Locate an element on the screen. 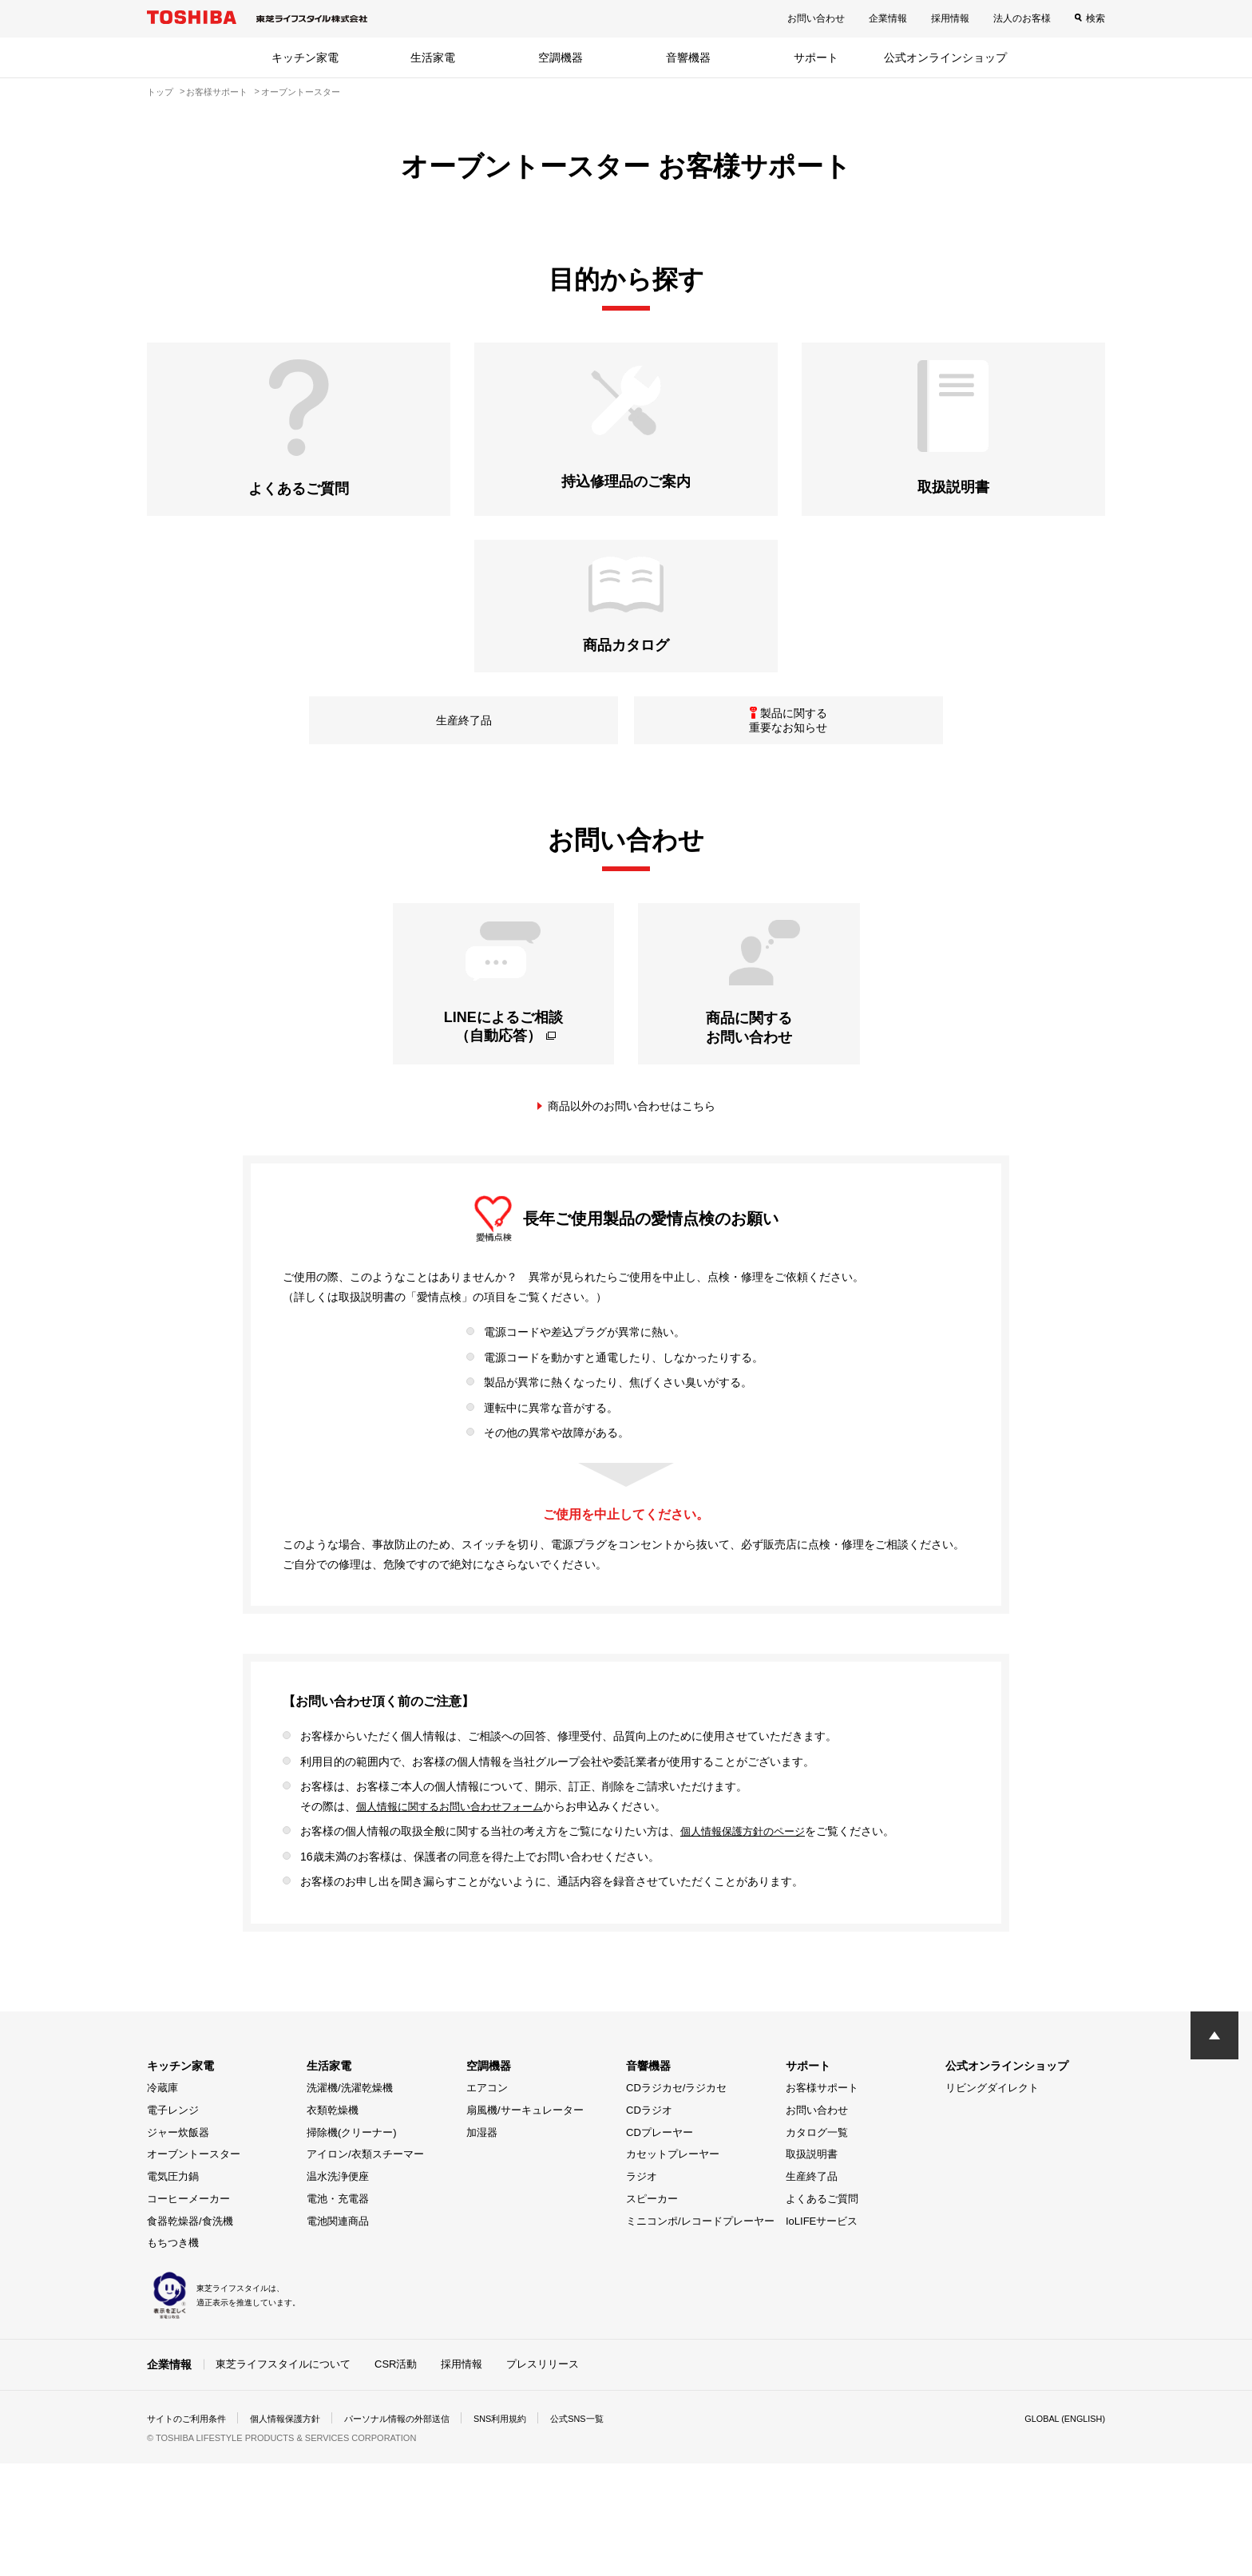 The width and height of the screenshot is (1252, 2576). オーブントースター is located at coordinates (193, 2268).